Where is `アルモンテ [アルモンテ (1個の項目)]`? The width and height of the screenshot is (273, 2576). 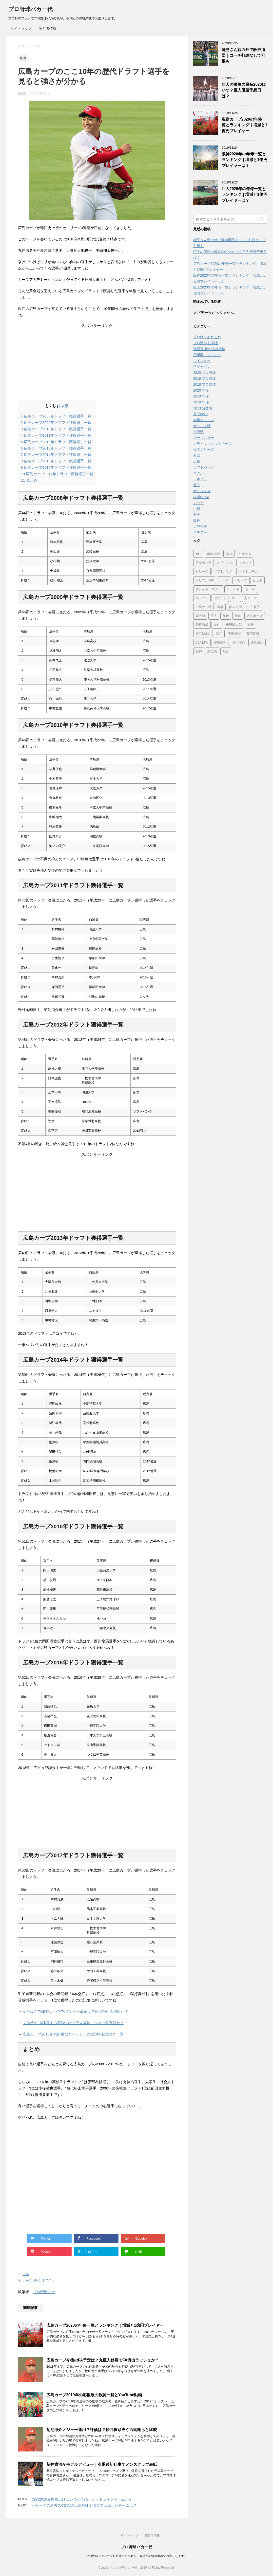 アルモンテ [アルモンテ (1個の項目)] is located at coordinates (203, 562).